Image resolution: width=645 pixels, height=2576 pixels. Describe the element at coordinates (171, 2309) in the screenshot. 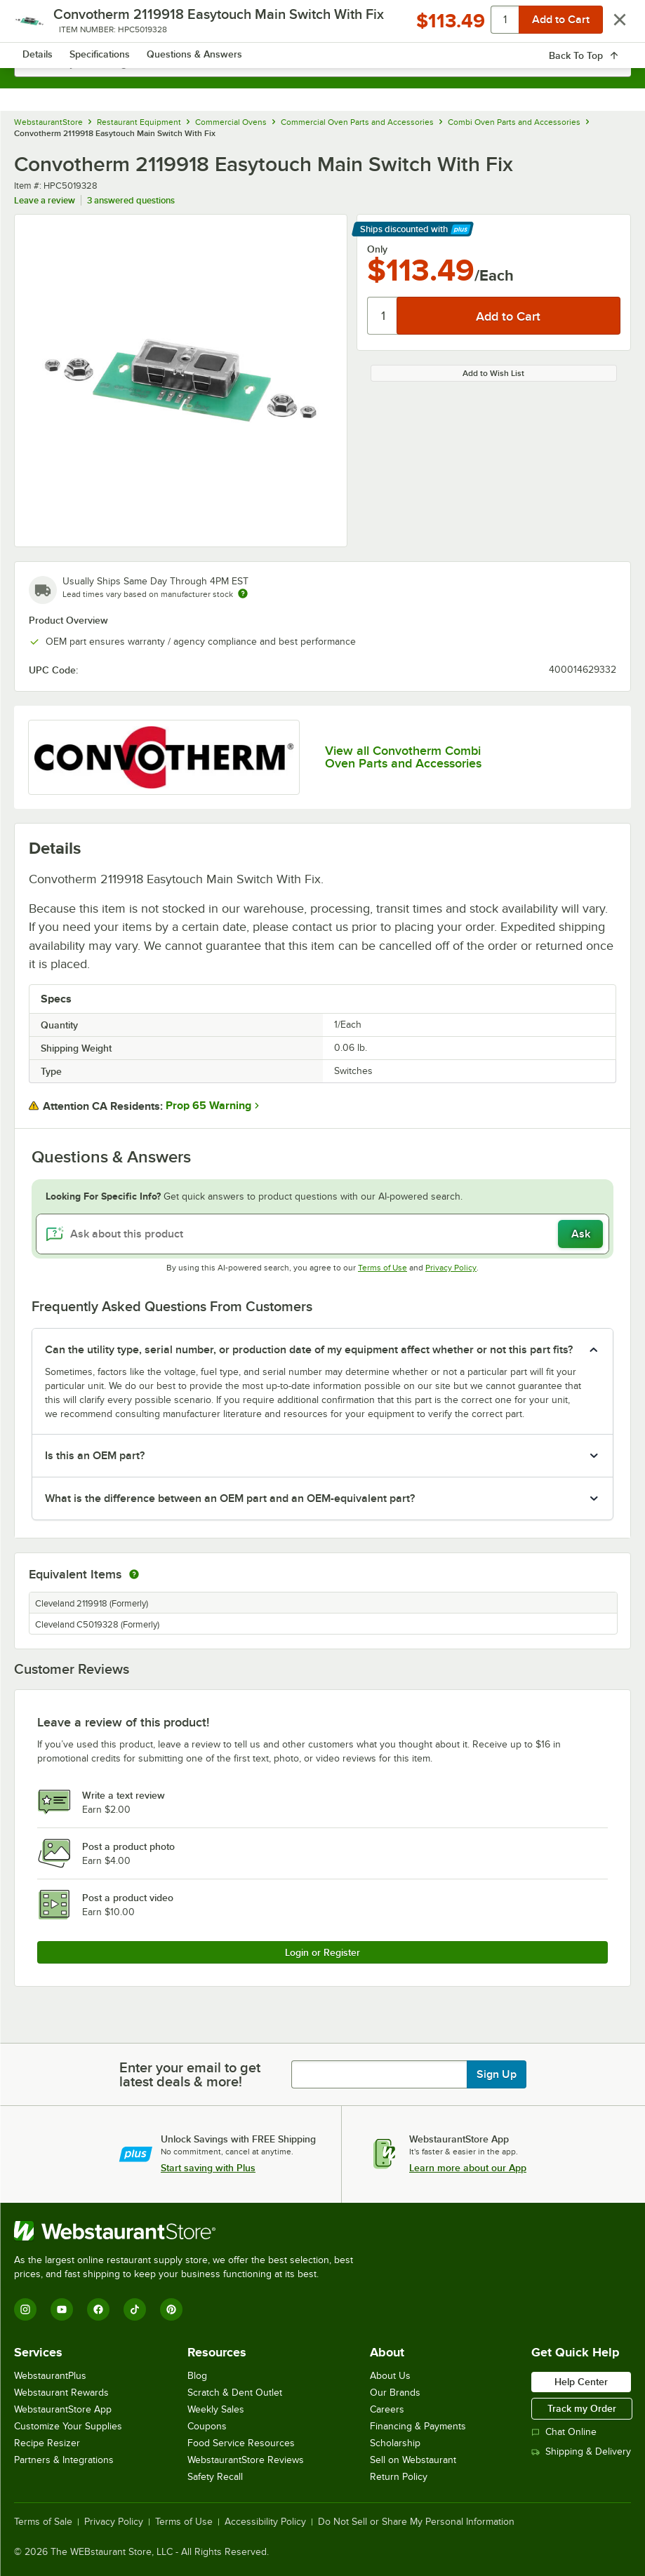

I see `[Pinterest]` at that location.